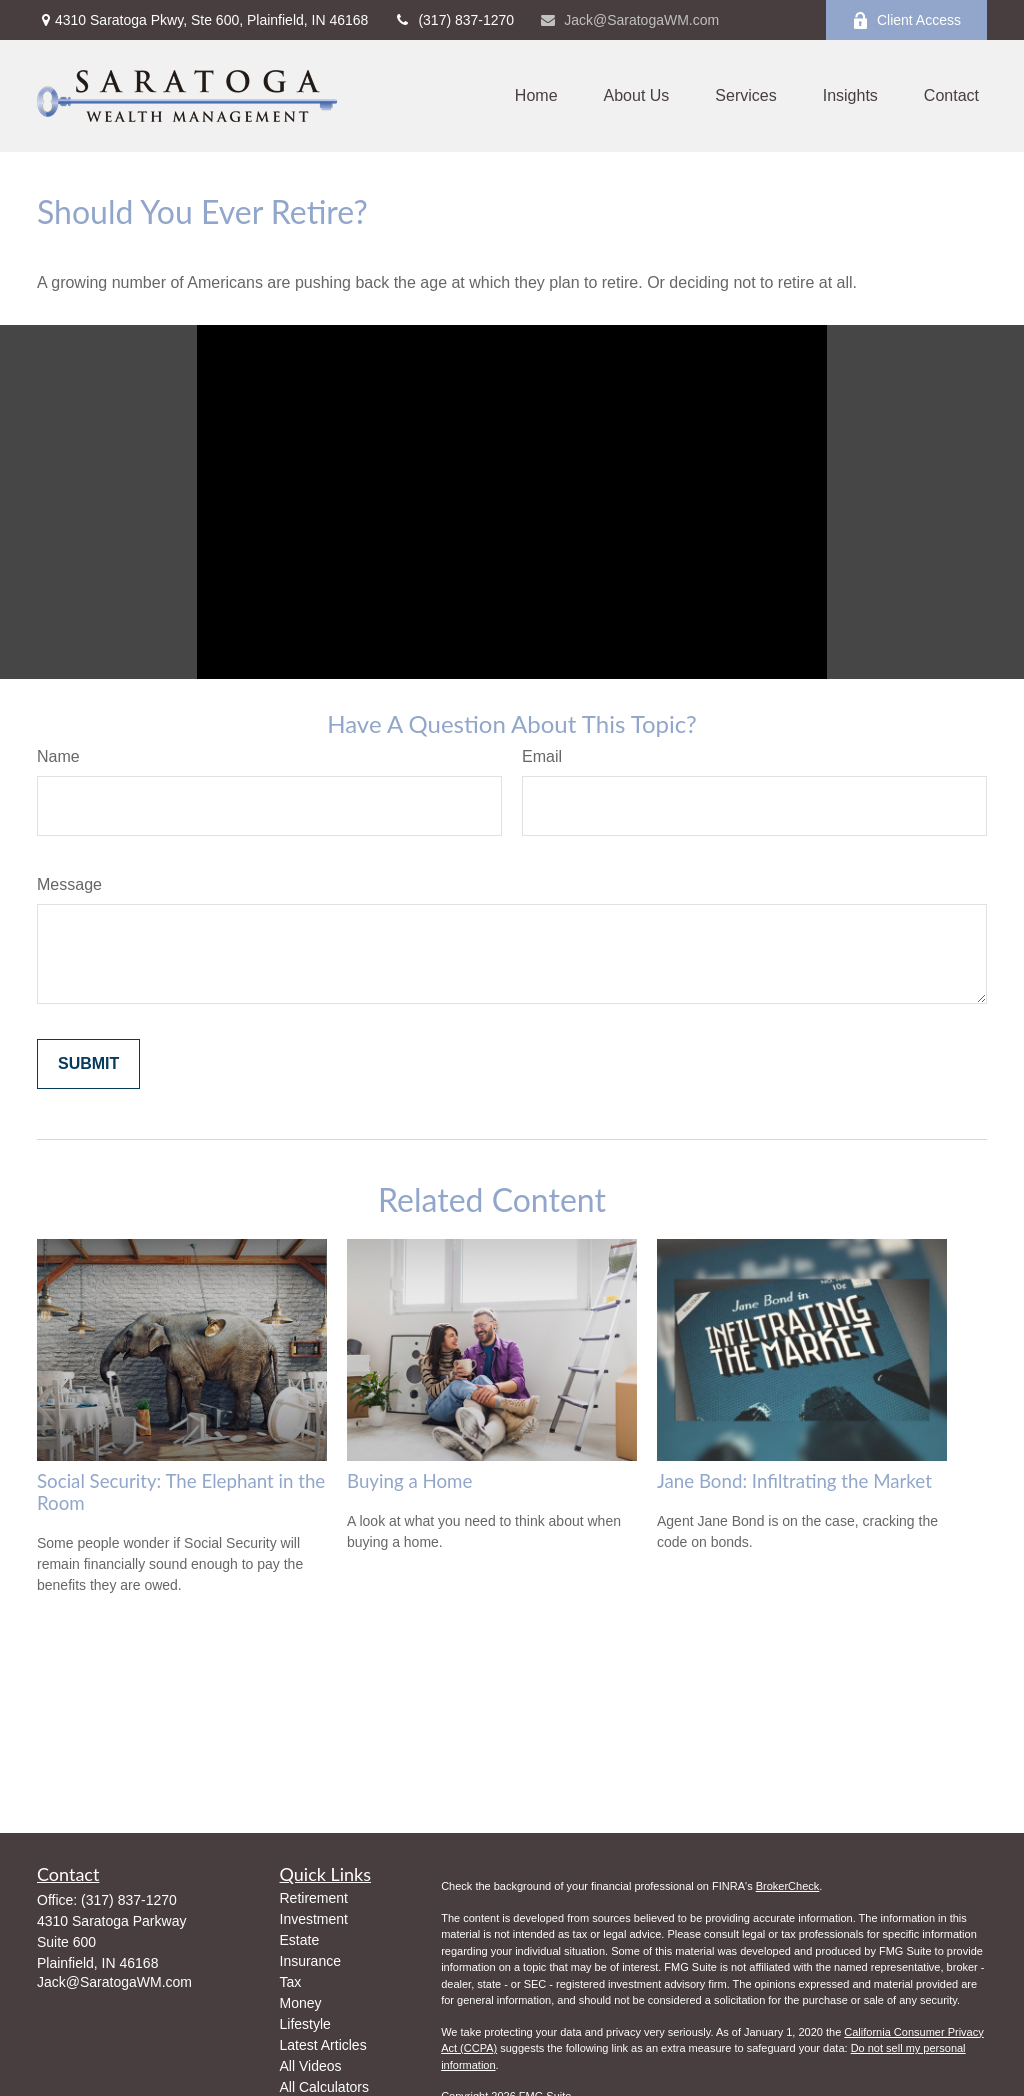 The image size is (1024, 2096). What do you see at coordinates (311, 2066) in the screenshot?
I see `All Videos` at bounding box center [311, 2066].